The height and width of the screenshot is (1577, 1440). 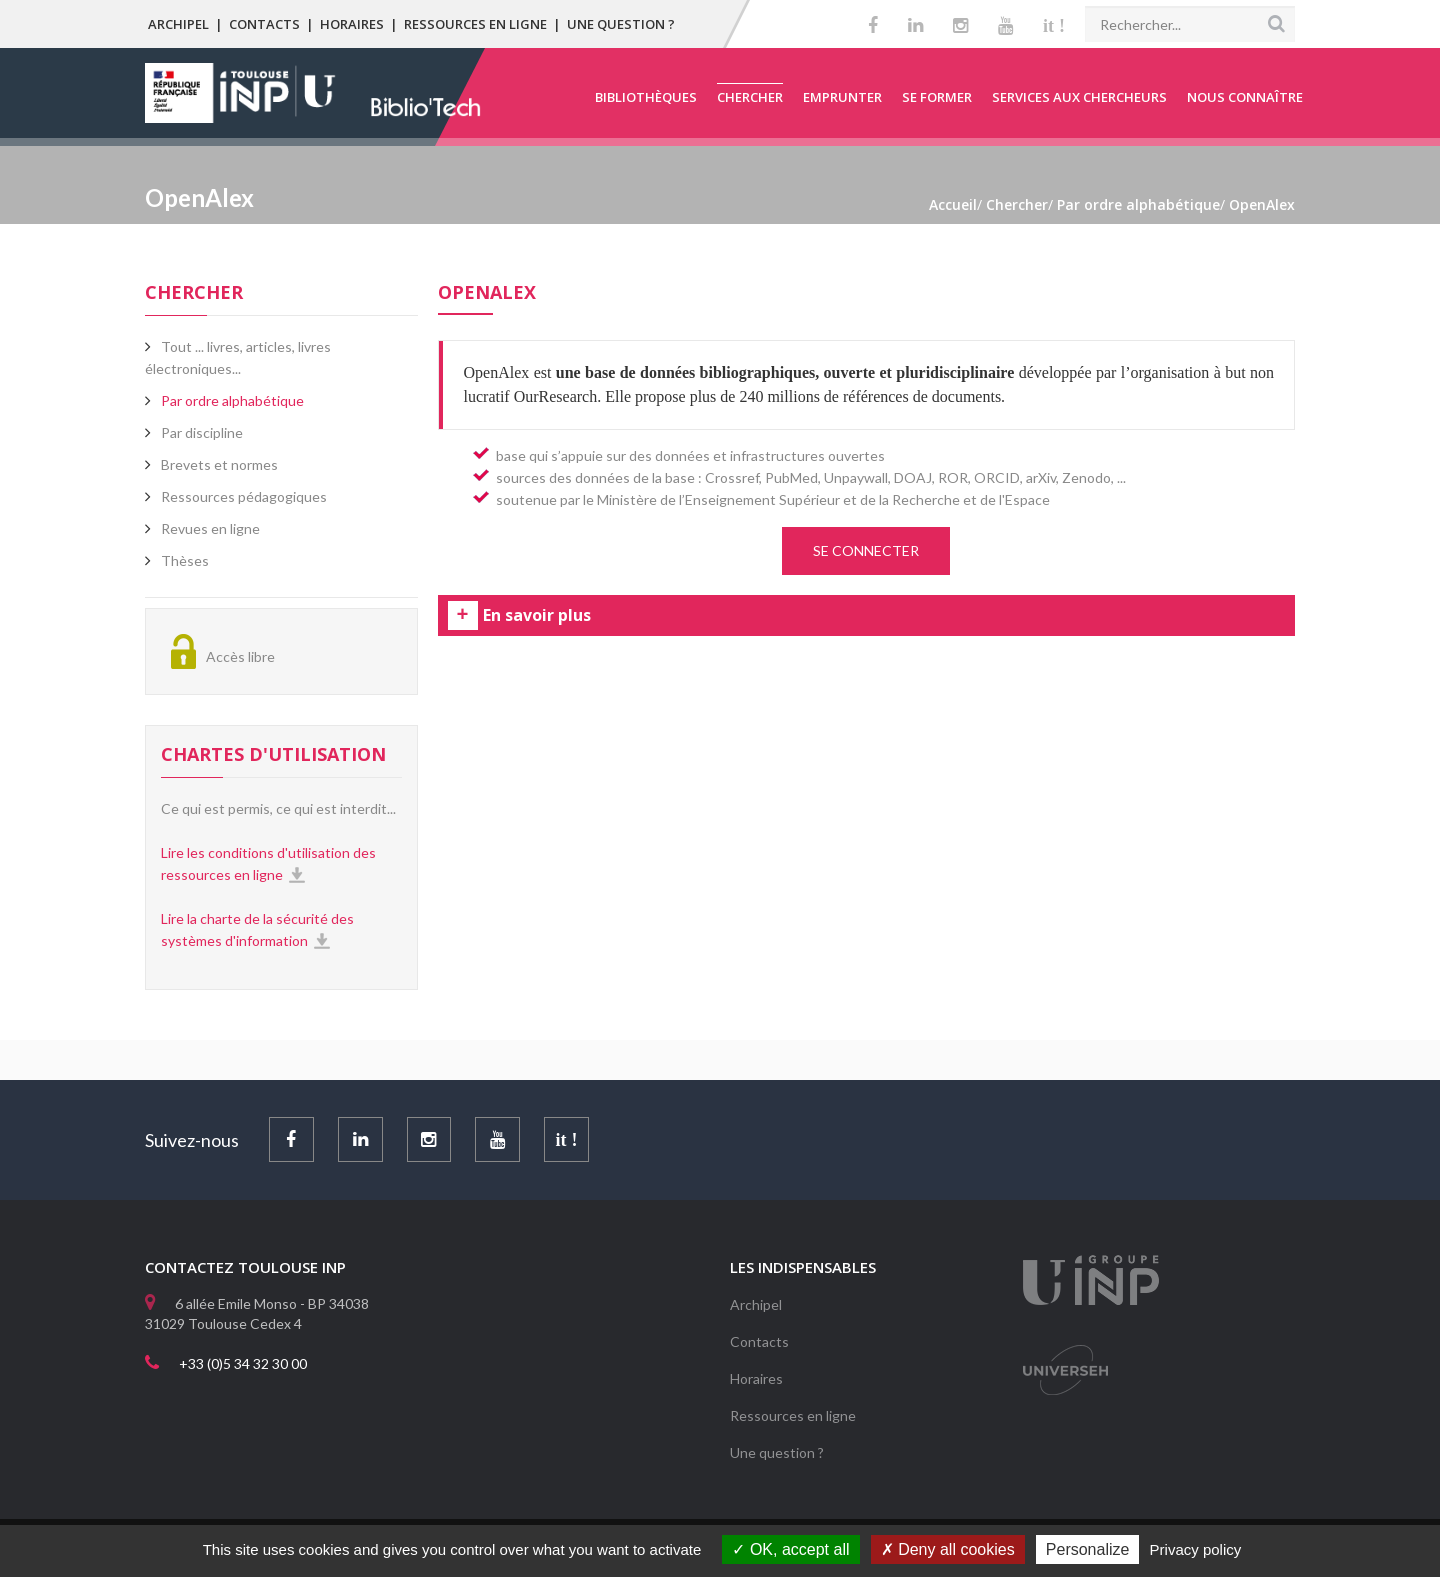 I want to click on Privacy policy [link], so click(x=1196, y=1549).